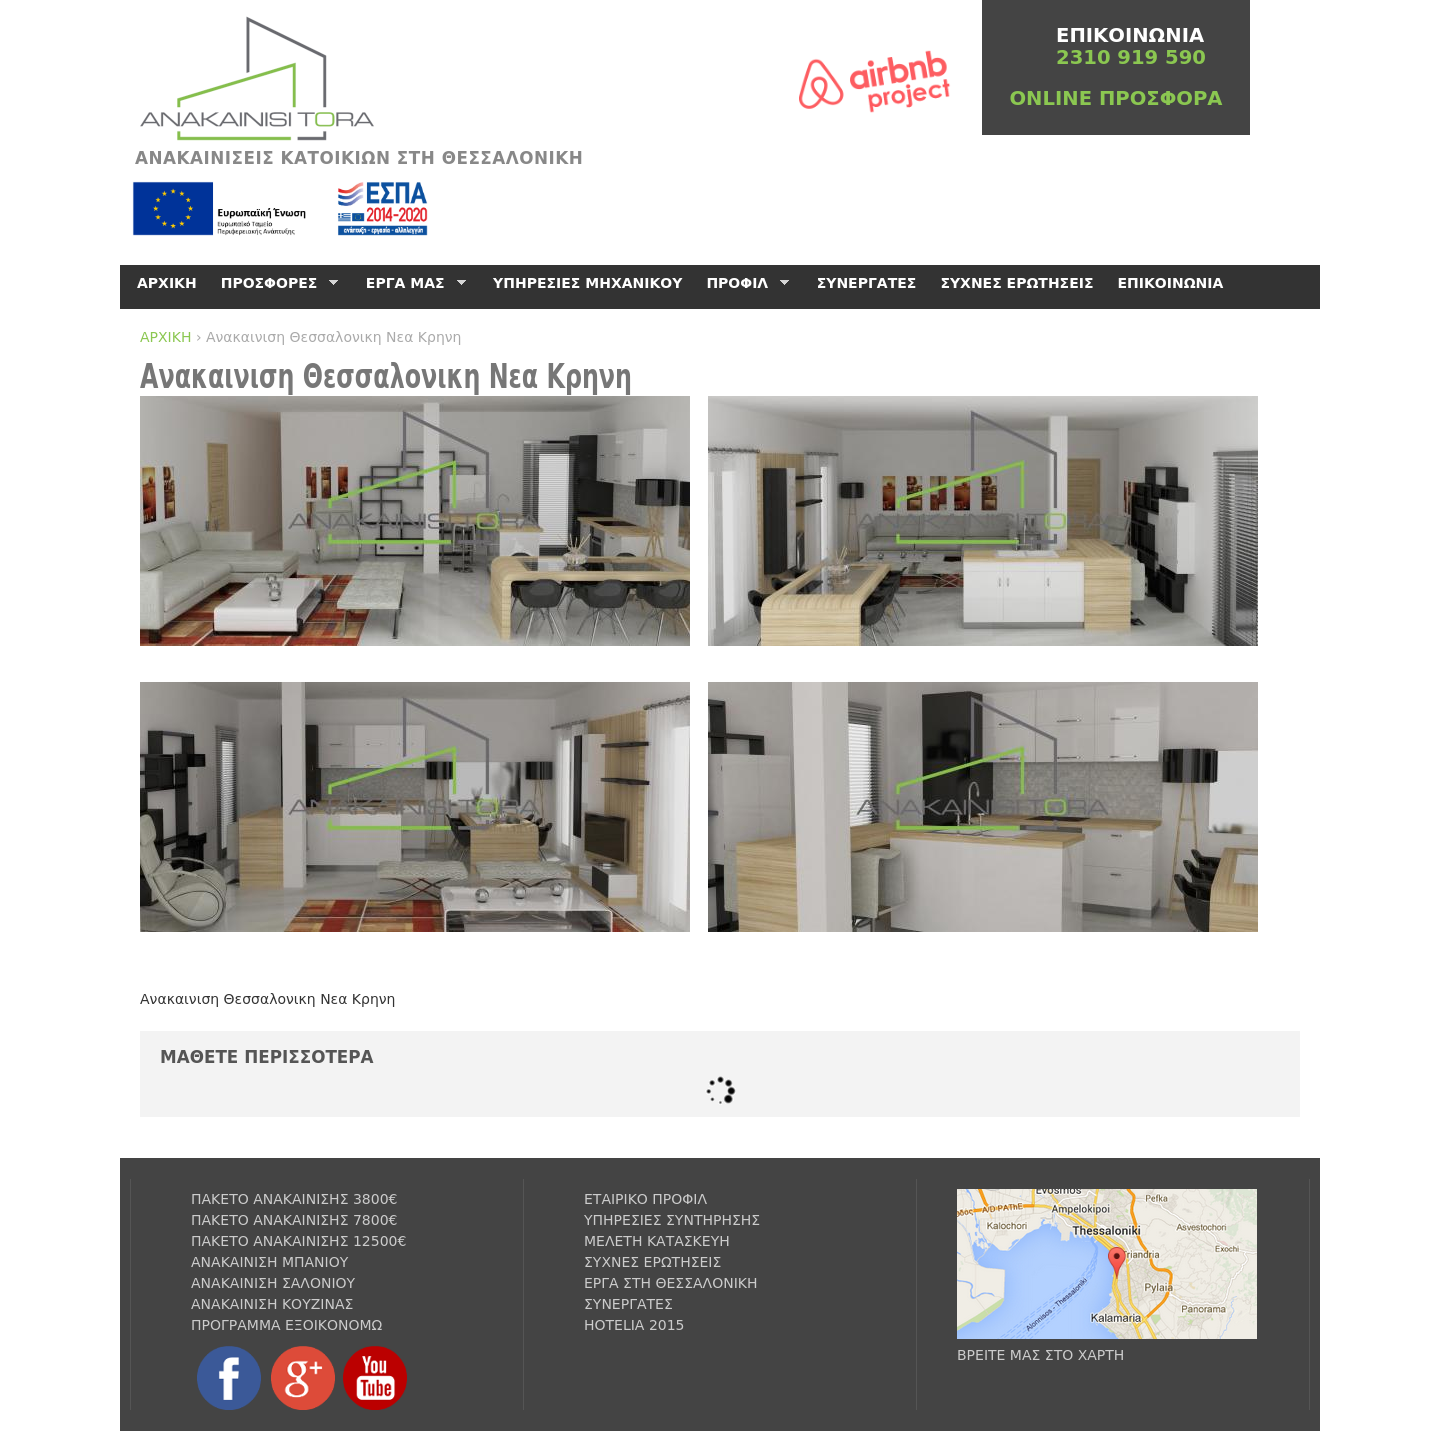  Describe the element at coordinates (1016, 283) in the screenshot. I see `ΣΥΧΝΕΣ ΕΡΩΤΗΣΕΙΣ` at that location.